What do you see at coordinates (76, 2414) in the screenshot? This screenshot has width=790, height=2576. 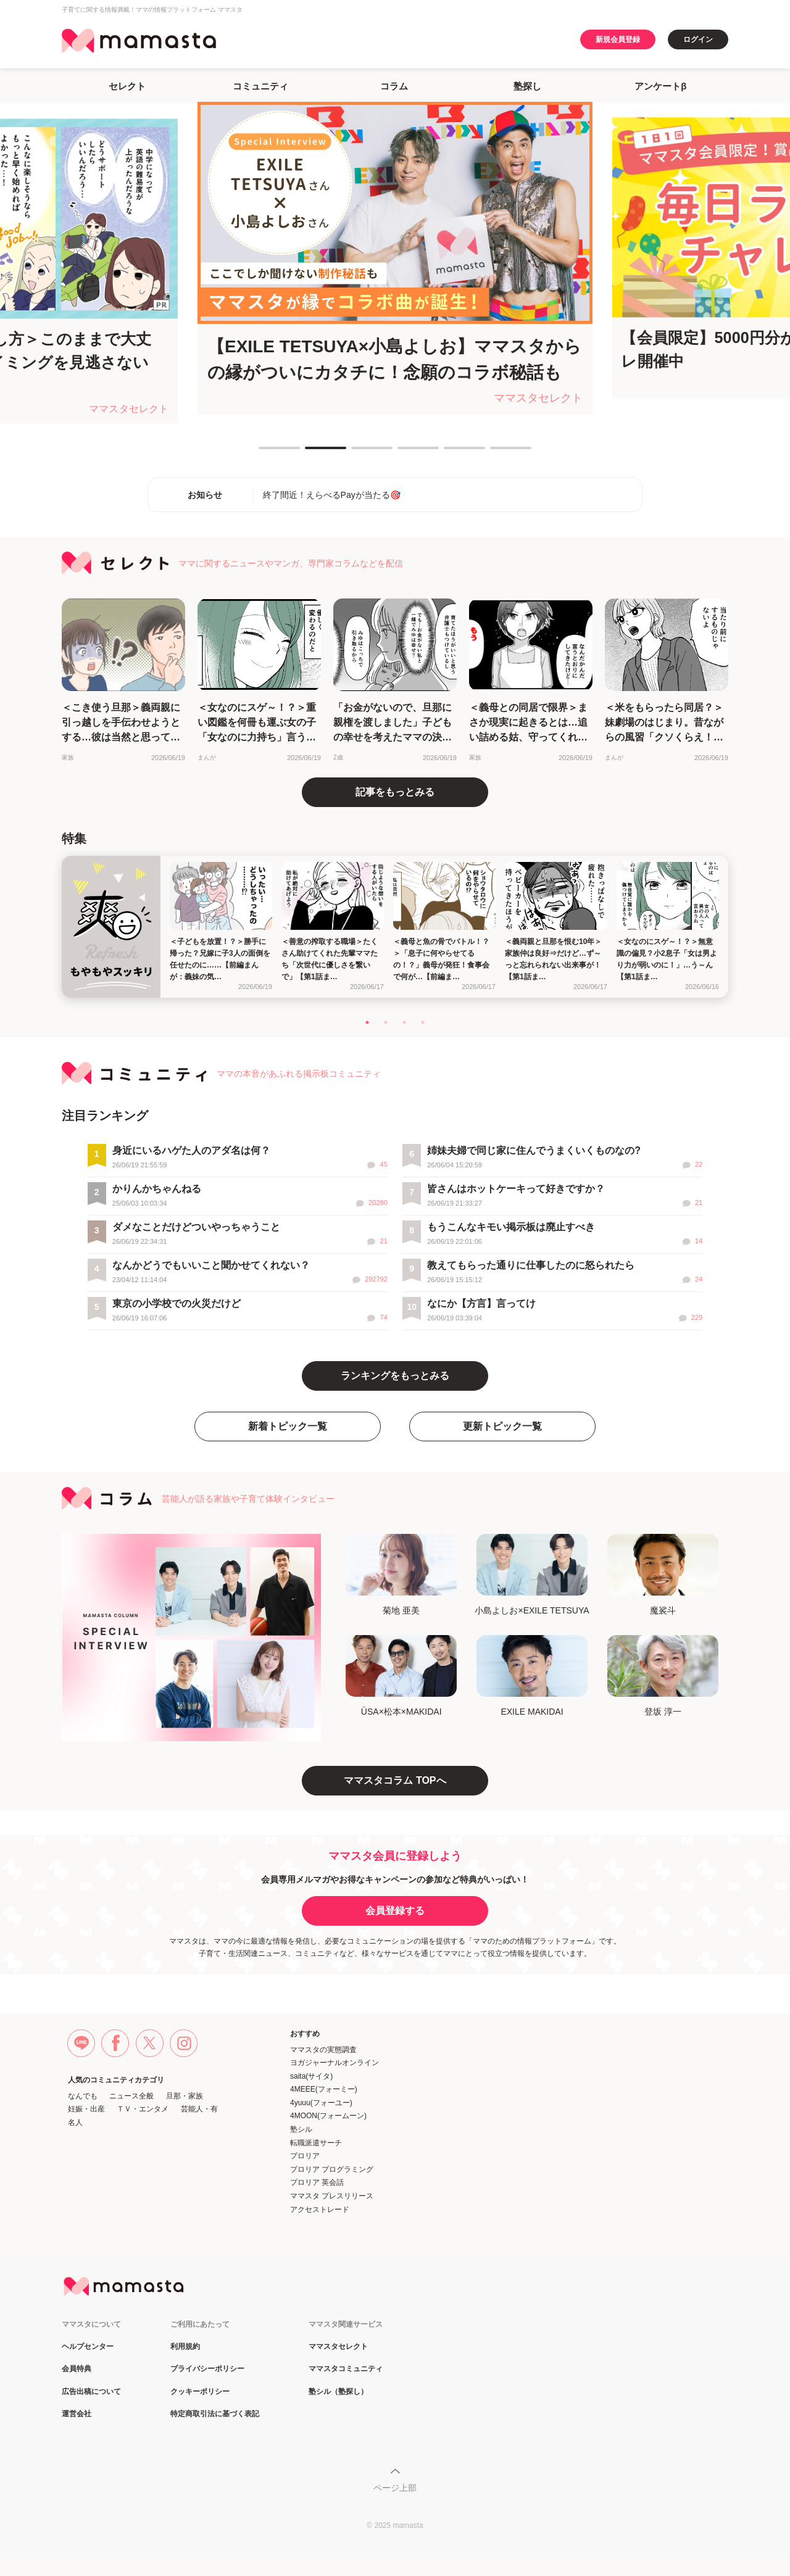 I see `運営会社` at bounding box center [76, 2414].